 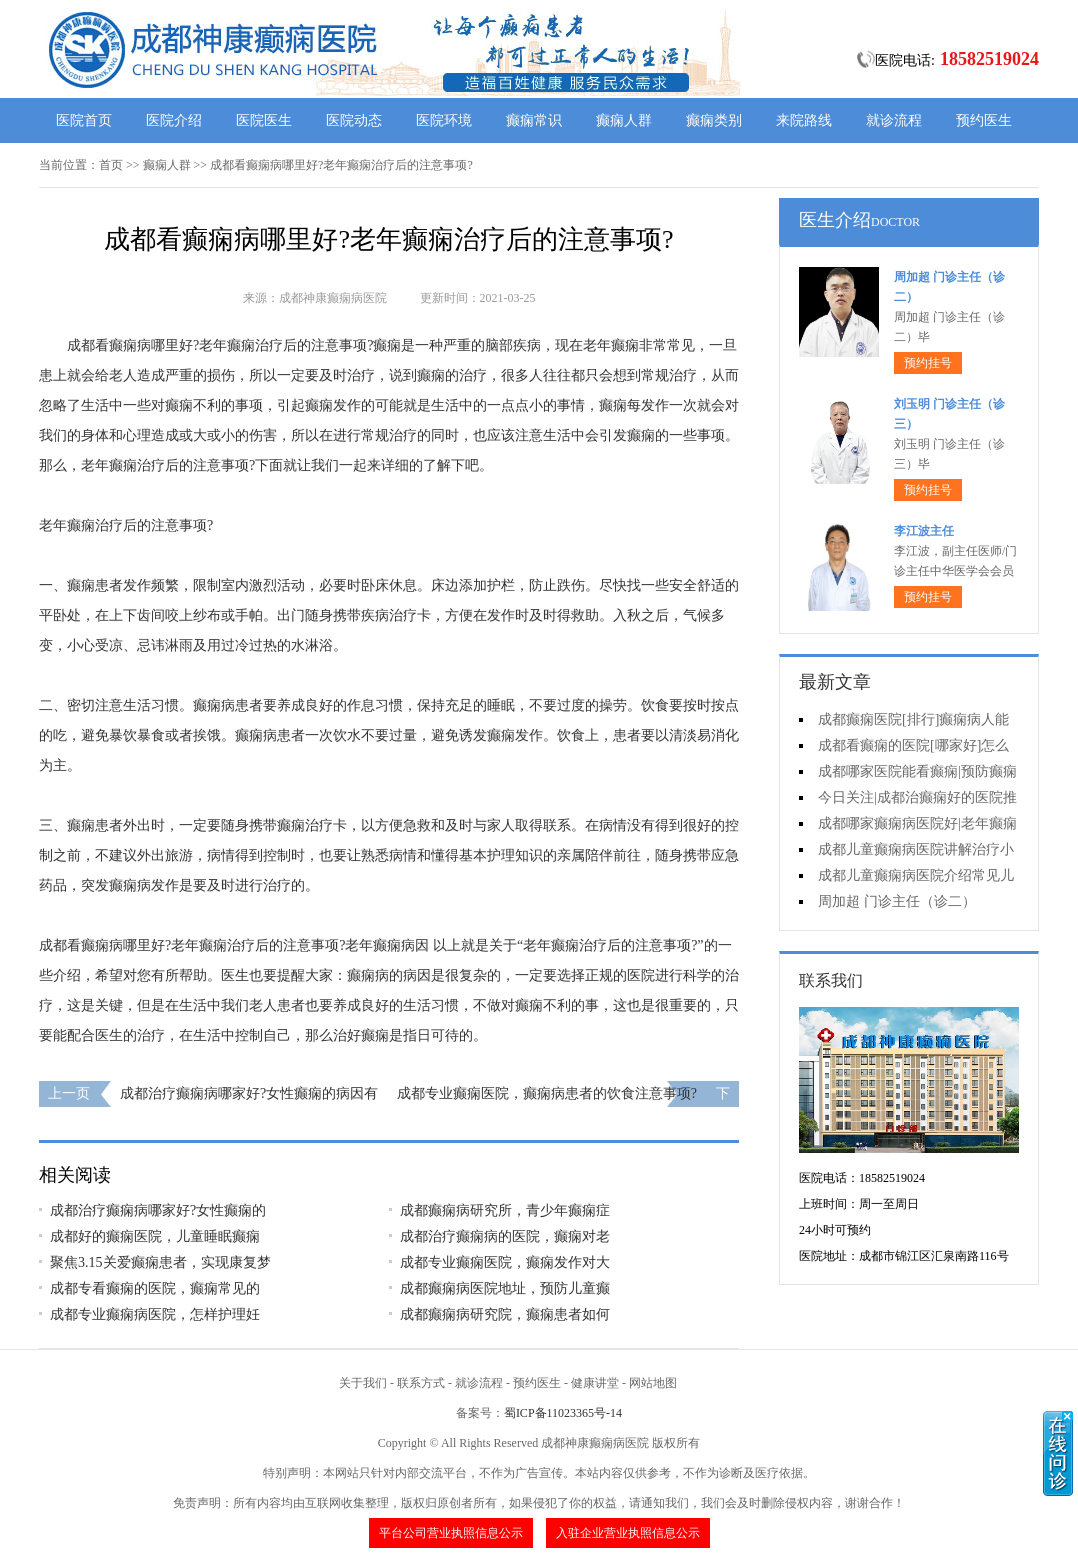 What do you see at coordinates (928, 363) in the screenshot?
I see `预约挂号` at bounding box center [928, 363].